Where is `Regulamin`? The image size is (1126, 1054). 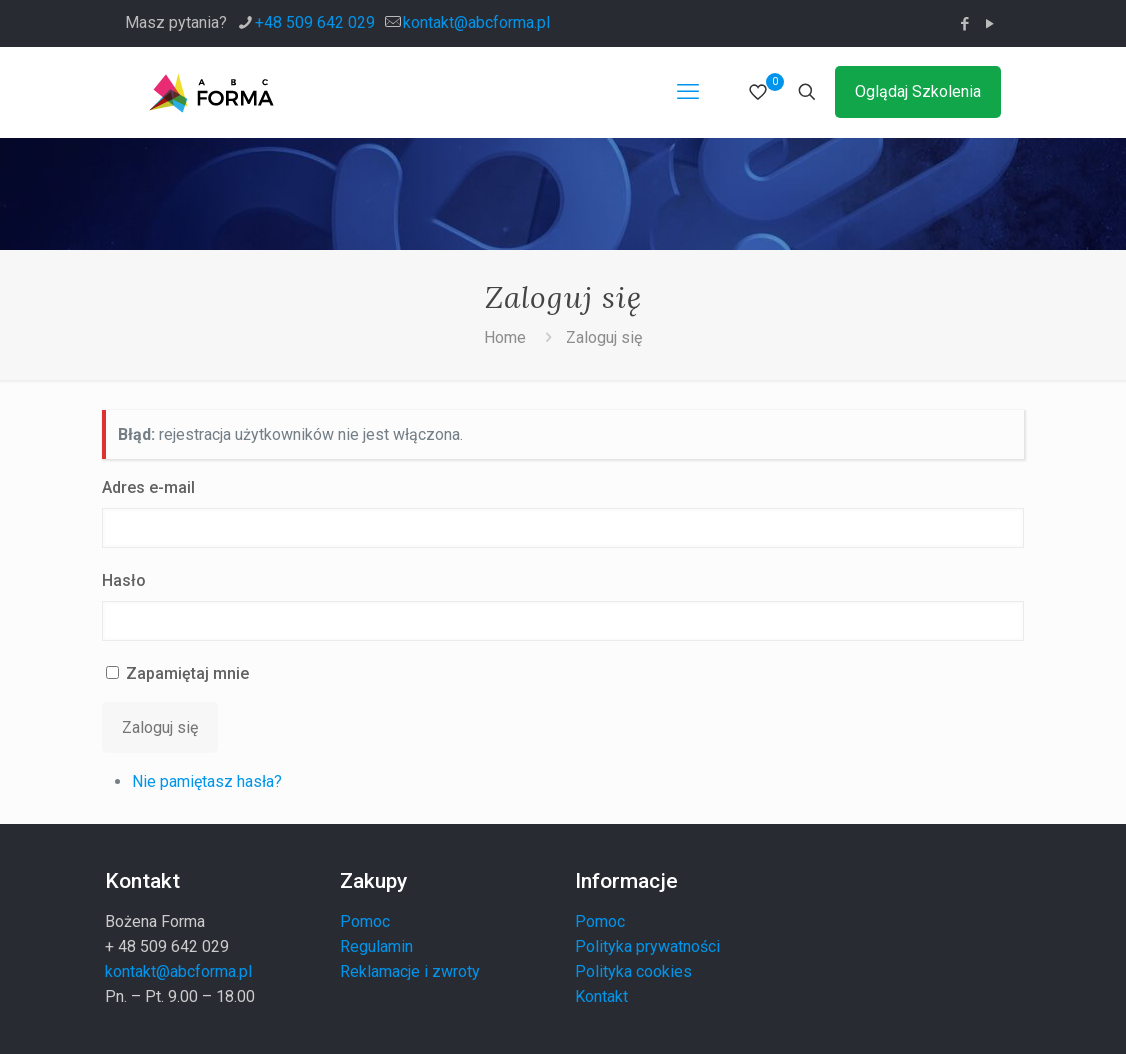 Regulamin is located at coordinates (376, 946).